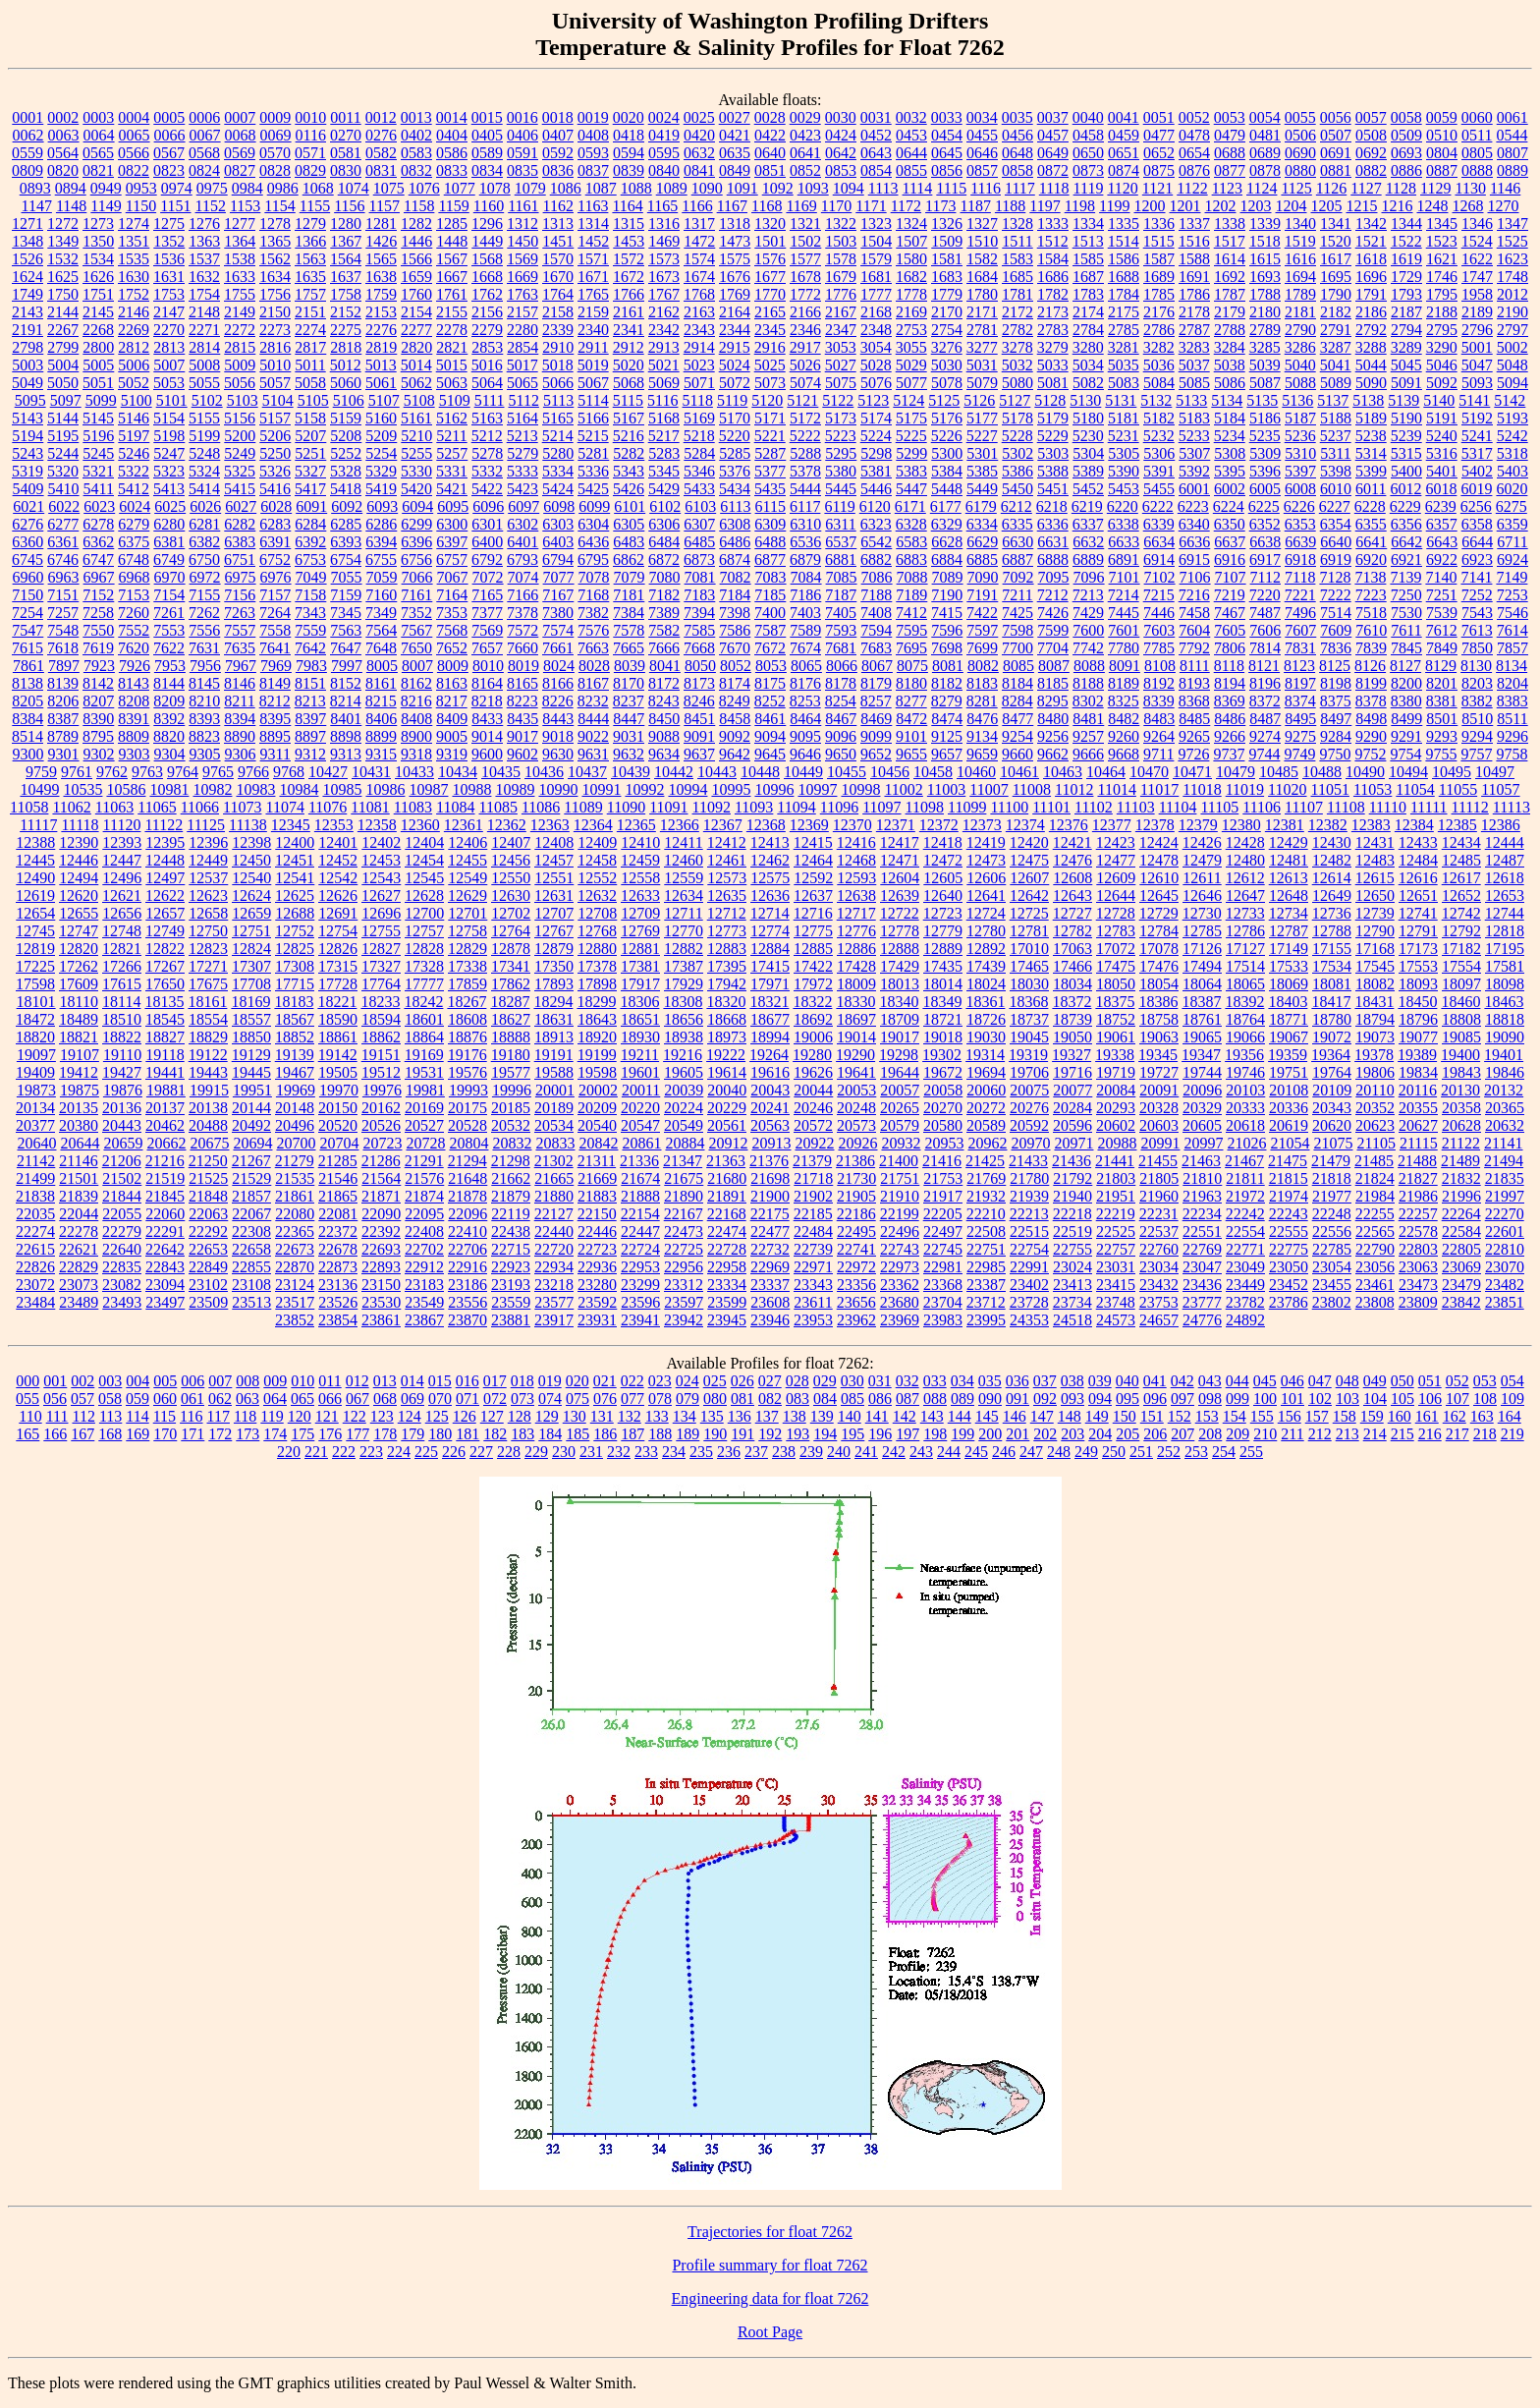 The width and height of the screenshot is (1540, 2408). I want to click on 11102, so click(1093, 807).